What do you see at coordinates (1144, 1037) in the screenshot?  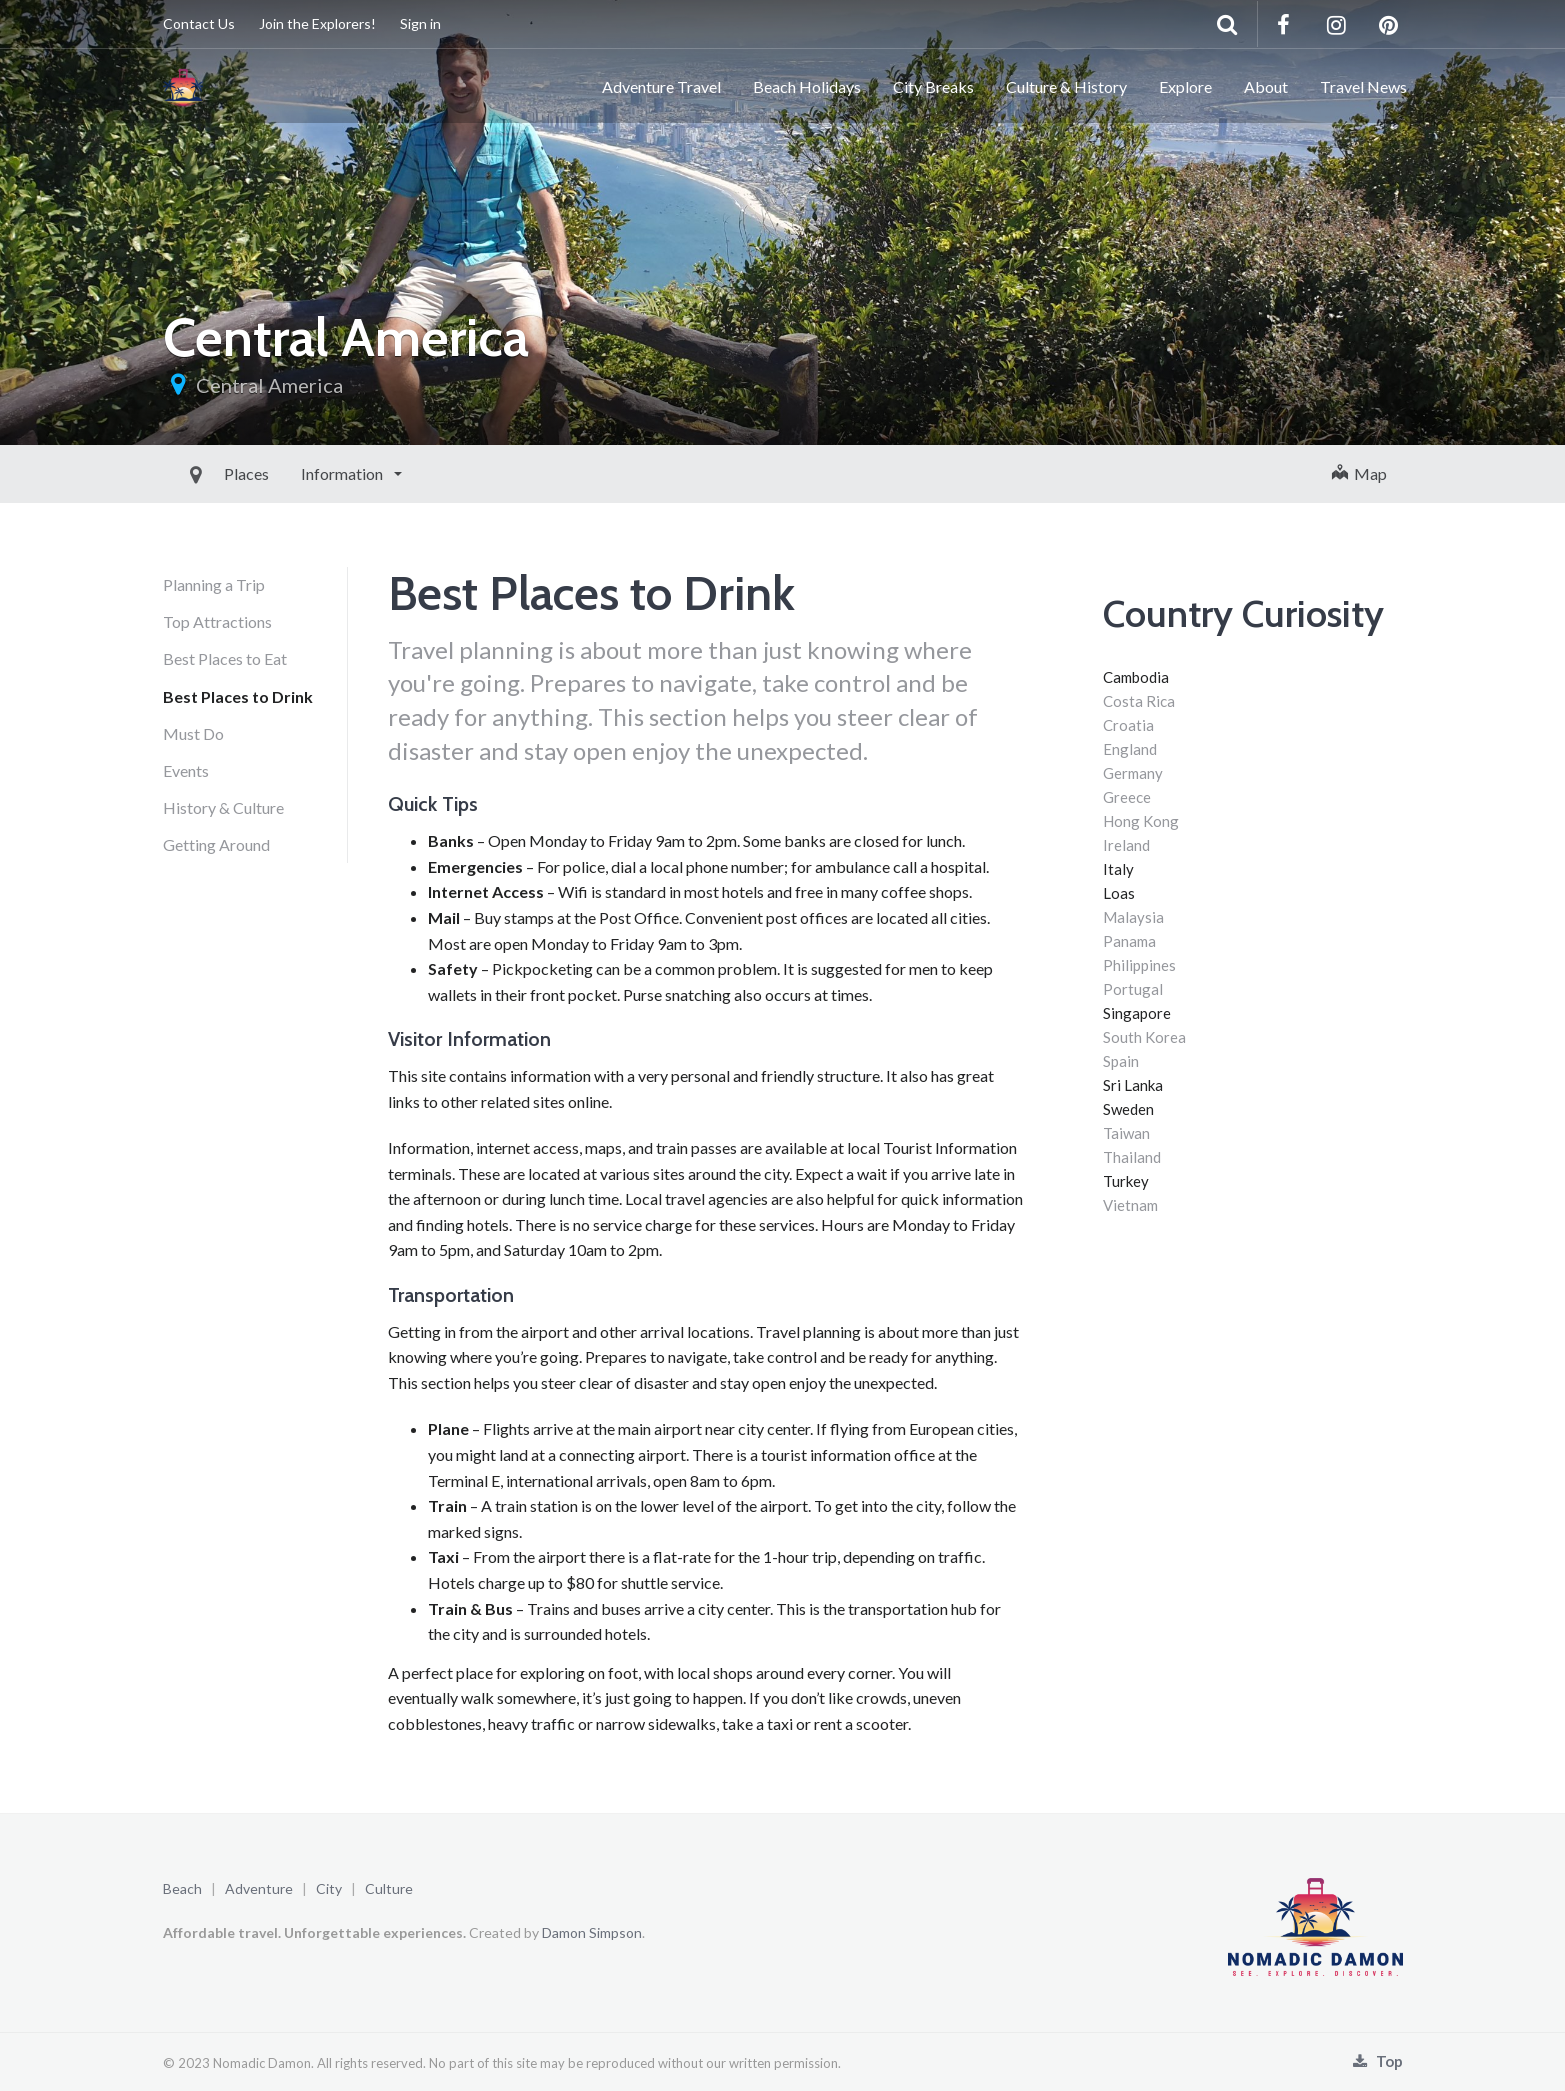 I see `South Korea` at bounding box center [1144, 1037].